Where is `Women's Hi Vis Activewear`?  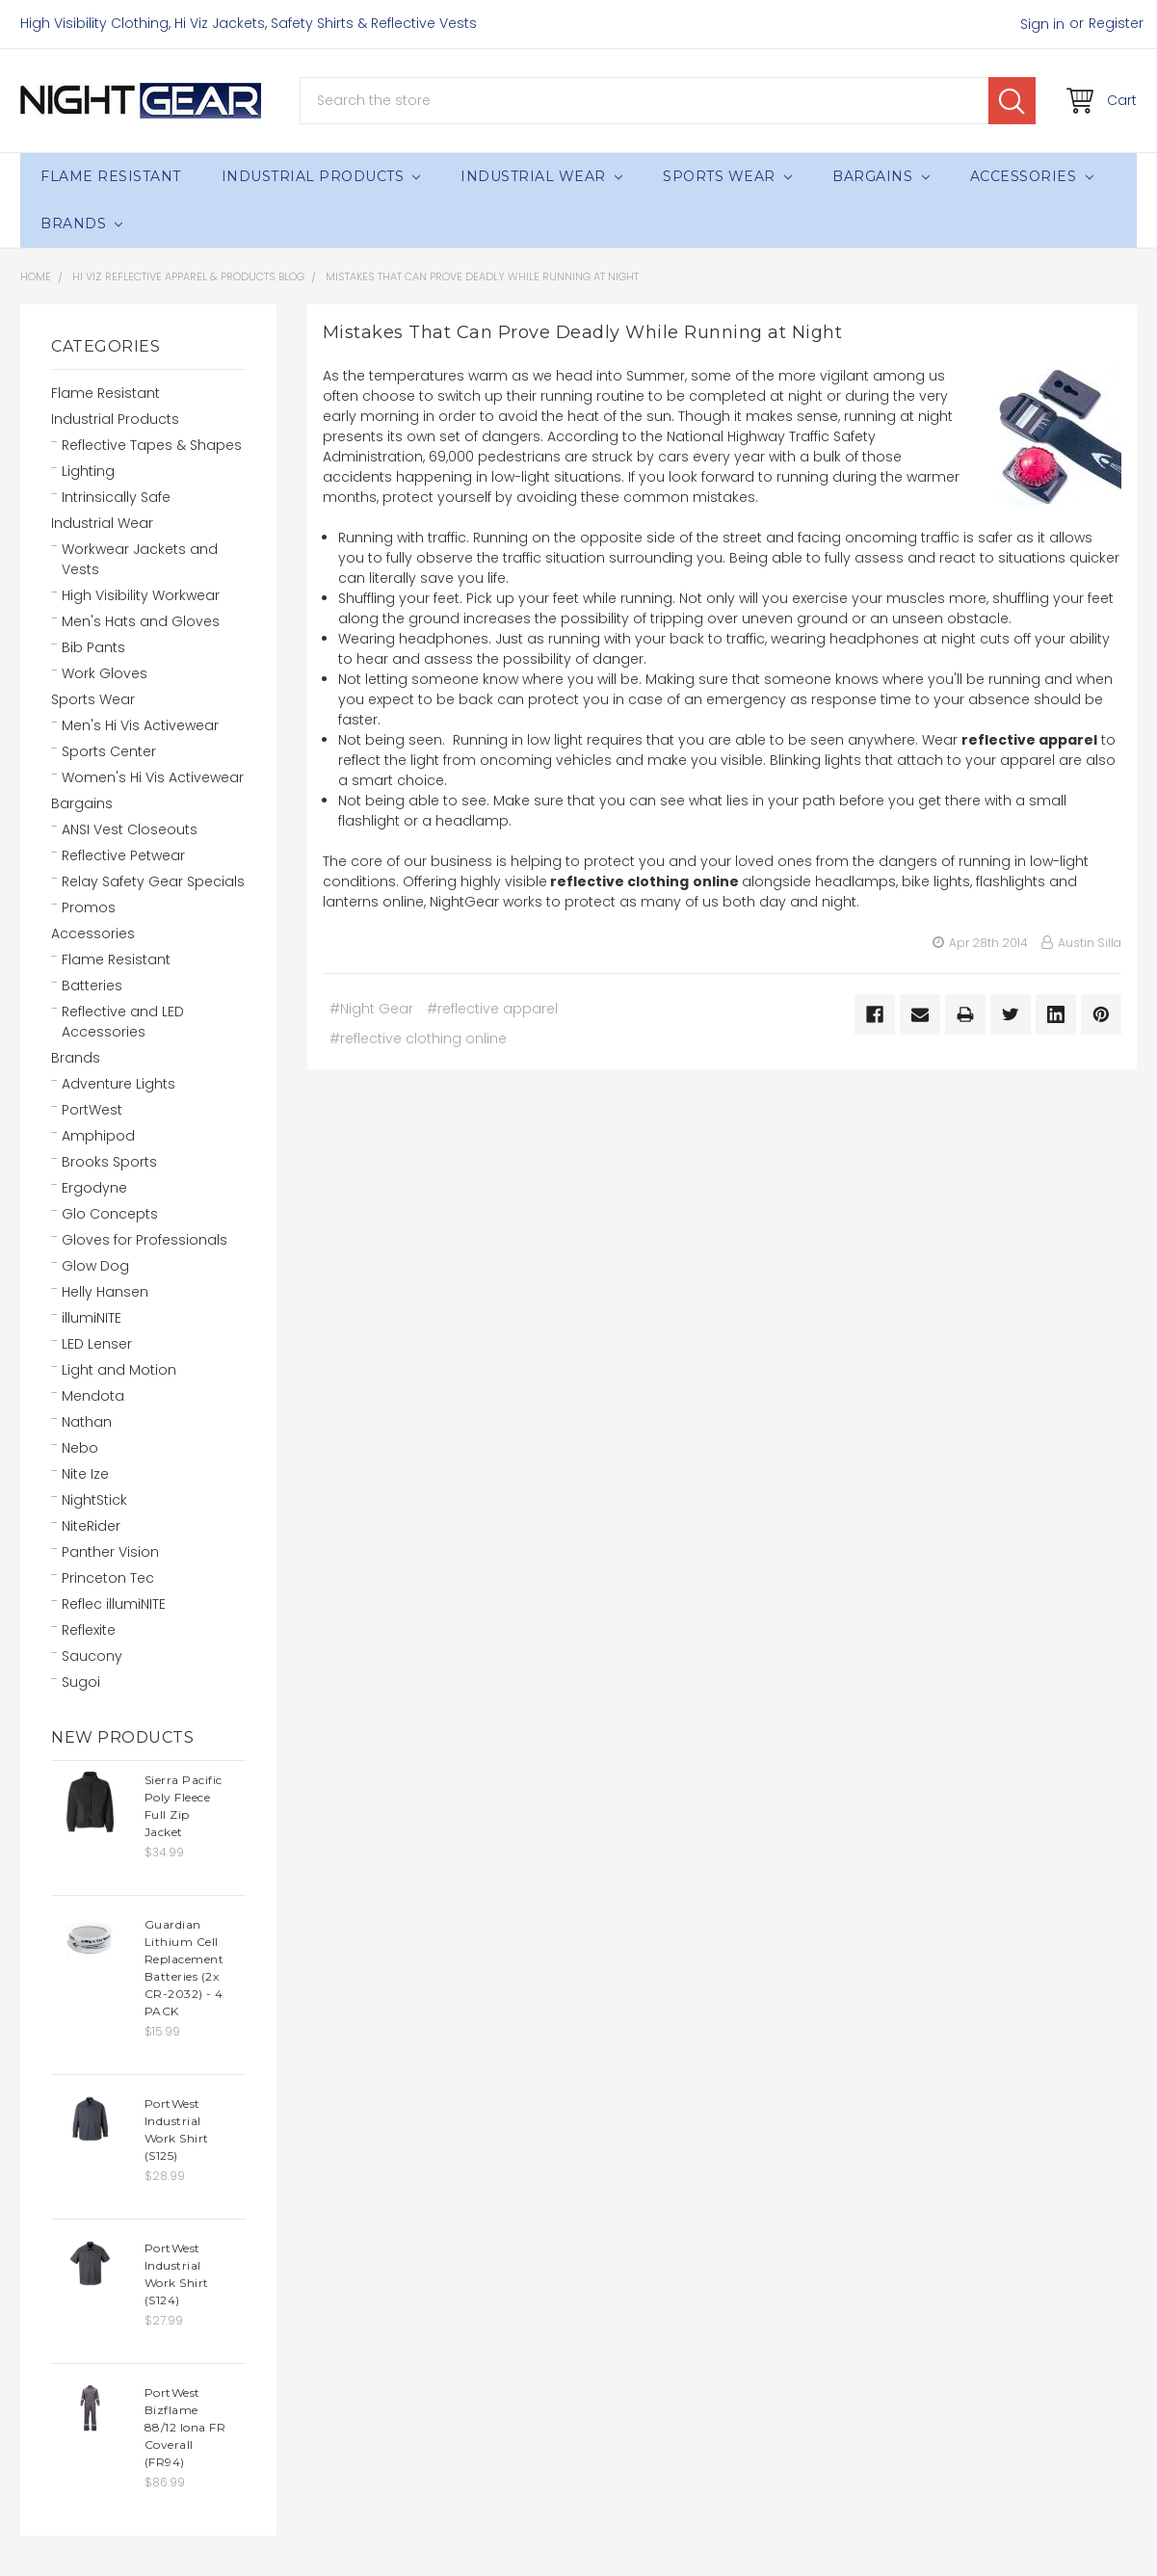 Women's Hi Vis Activewear is located at coordinates (153, 777).